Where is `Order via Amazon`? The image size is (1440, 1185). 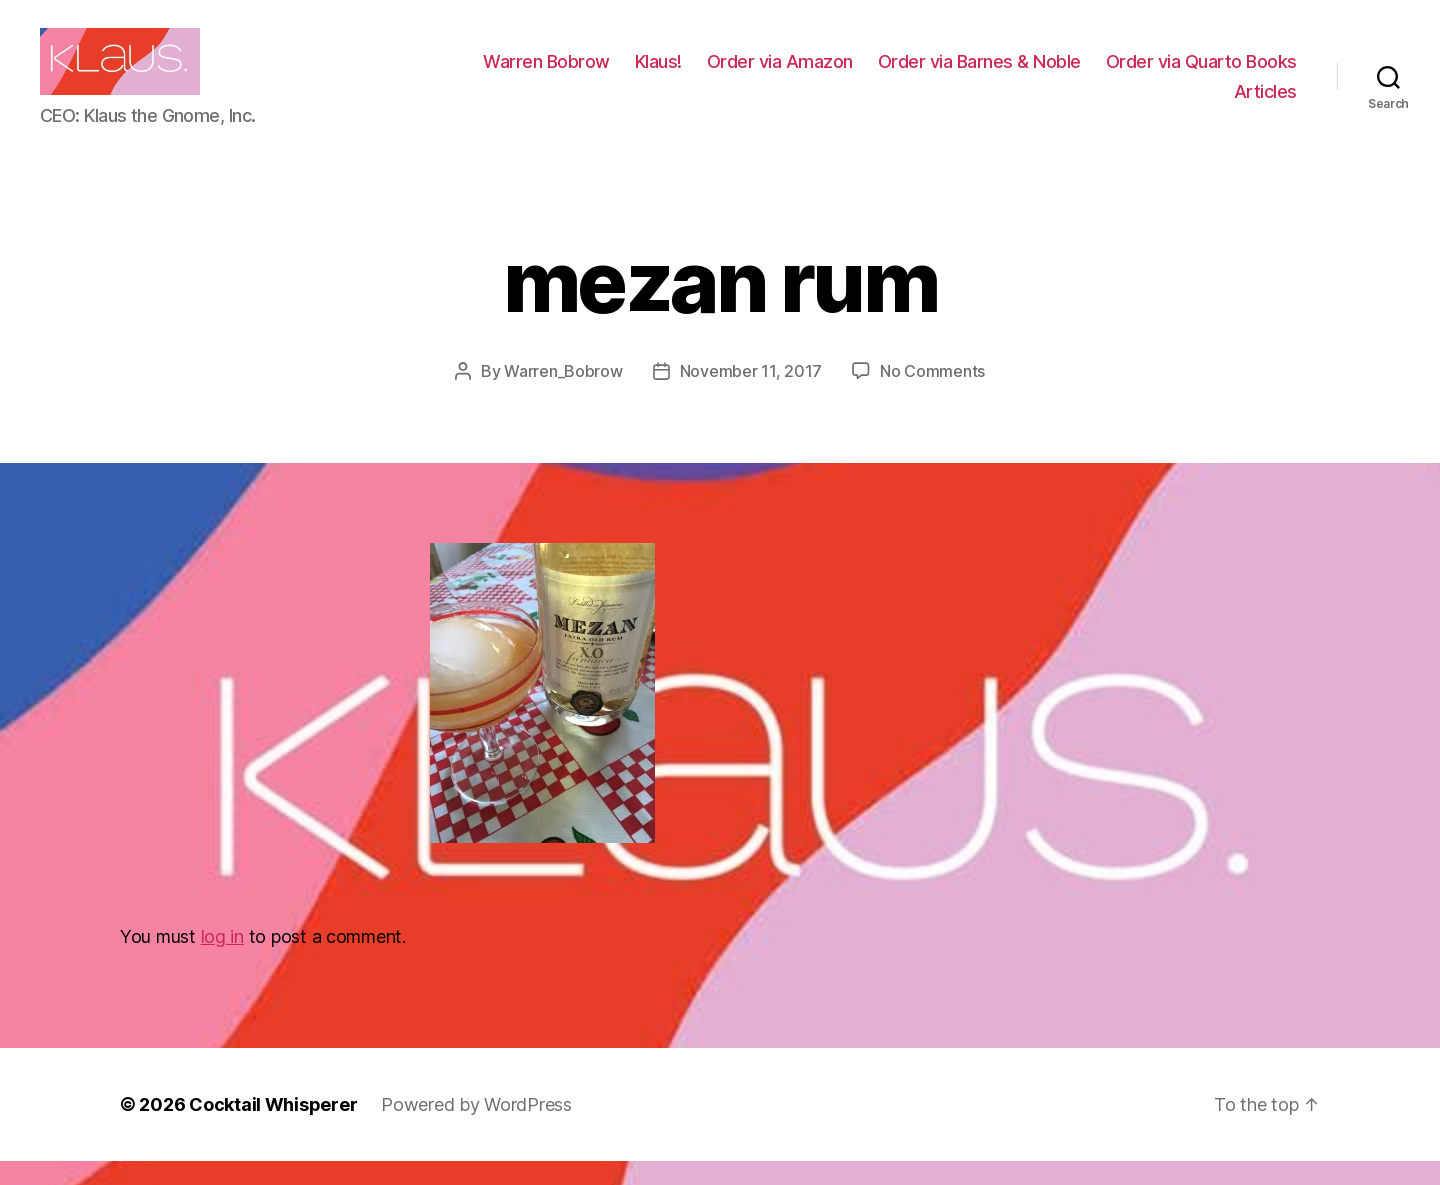 Order via Amazon is located at coordinates (996, 73).